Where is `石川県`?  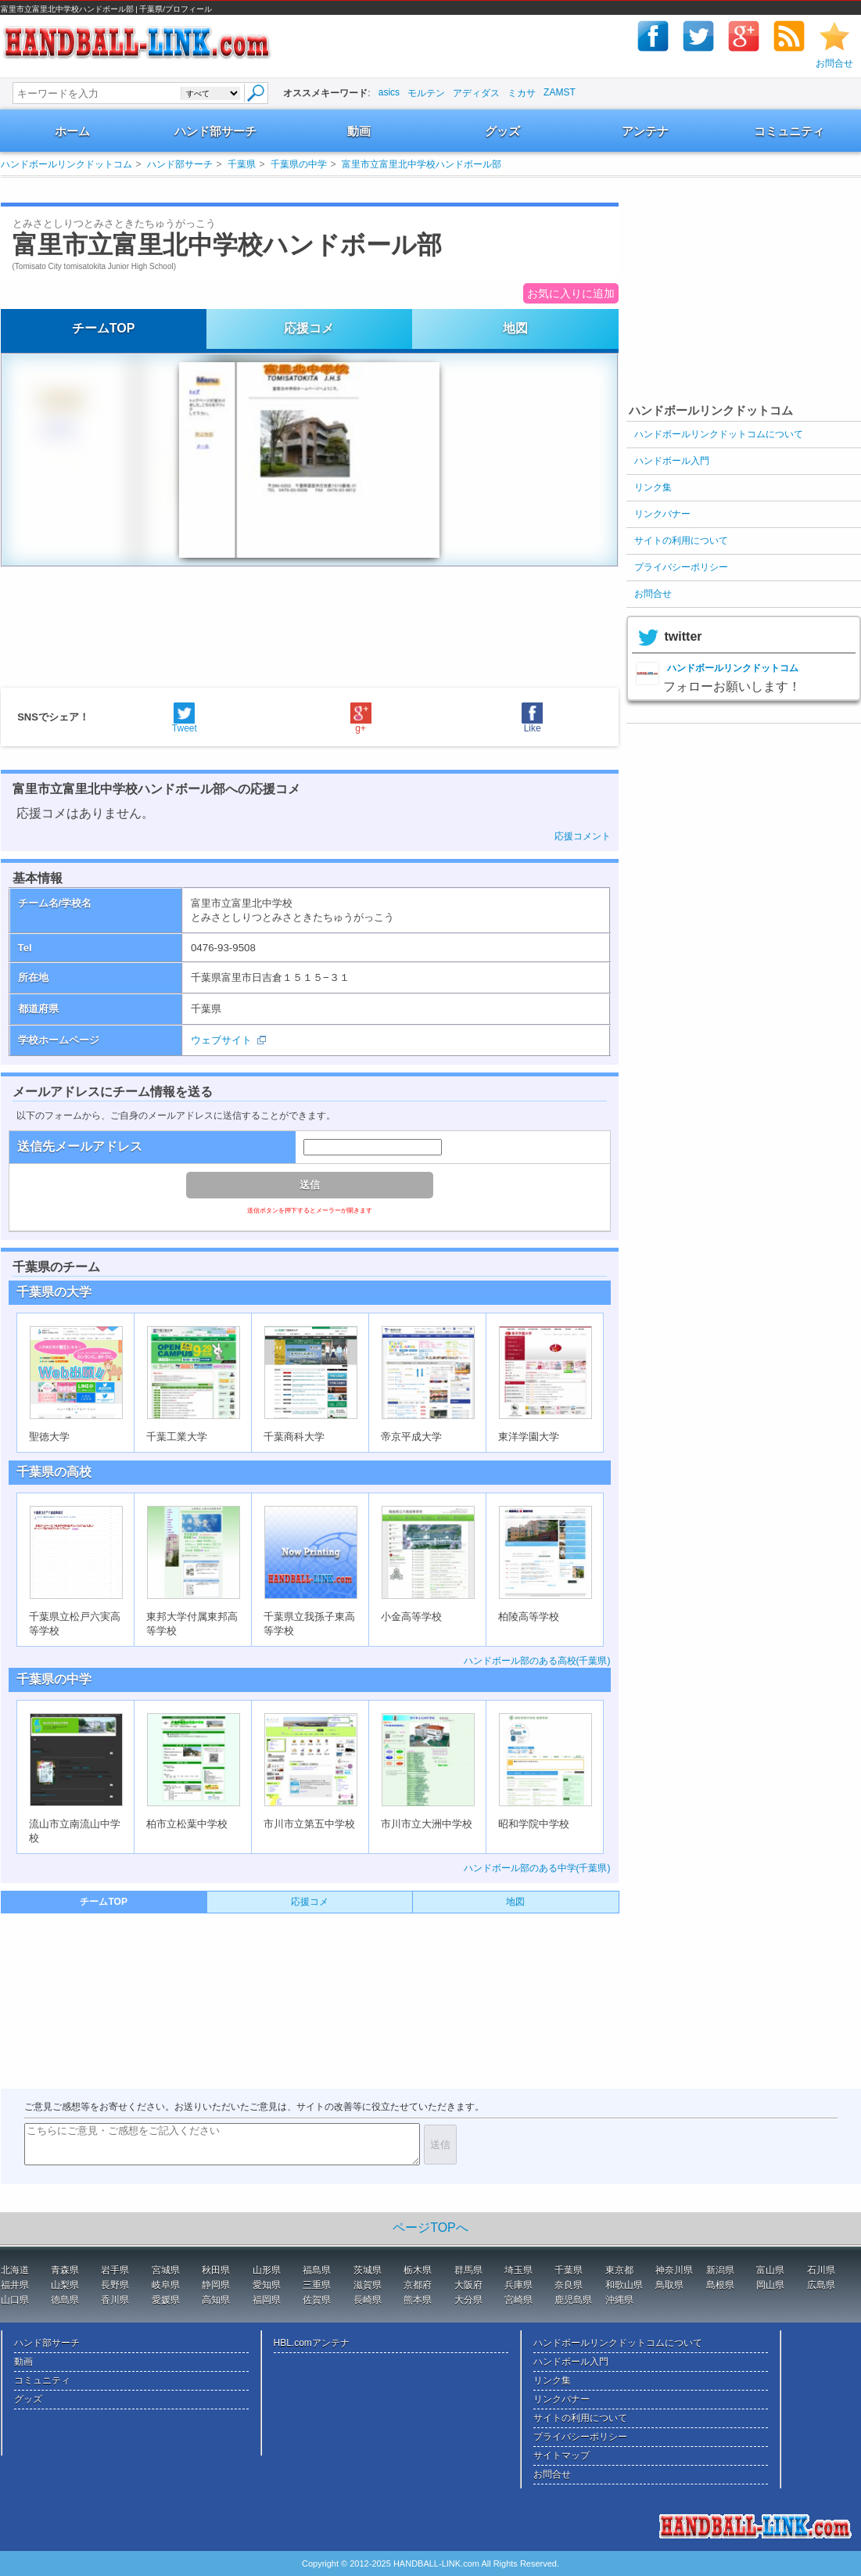 石川県 is located at coordinates (821, 2270).